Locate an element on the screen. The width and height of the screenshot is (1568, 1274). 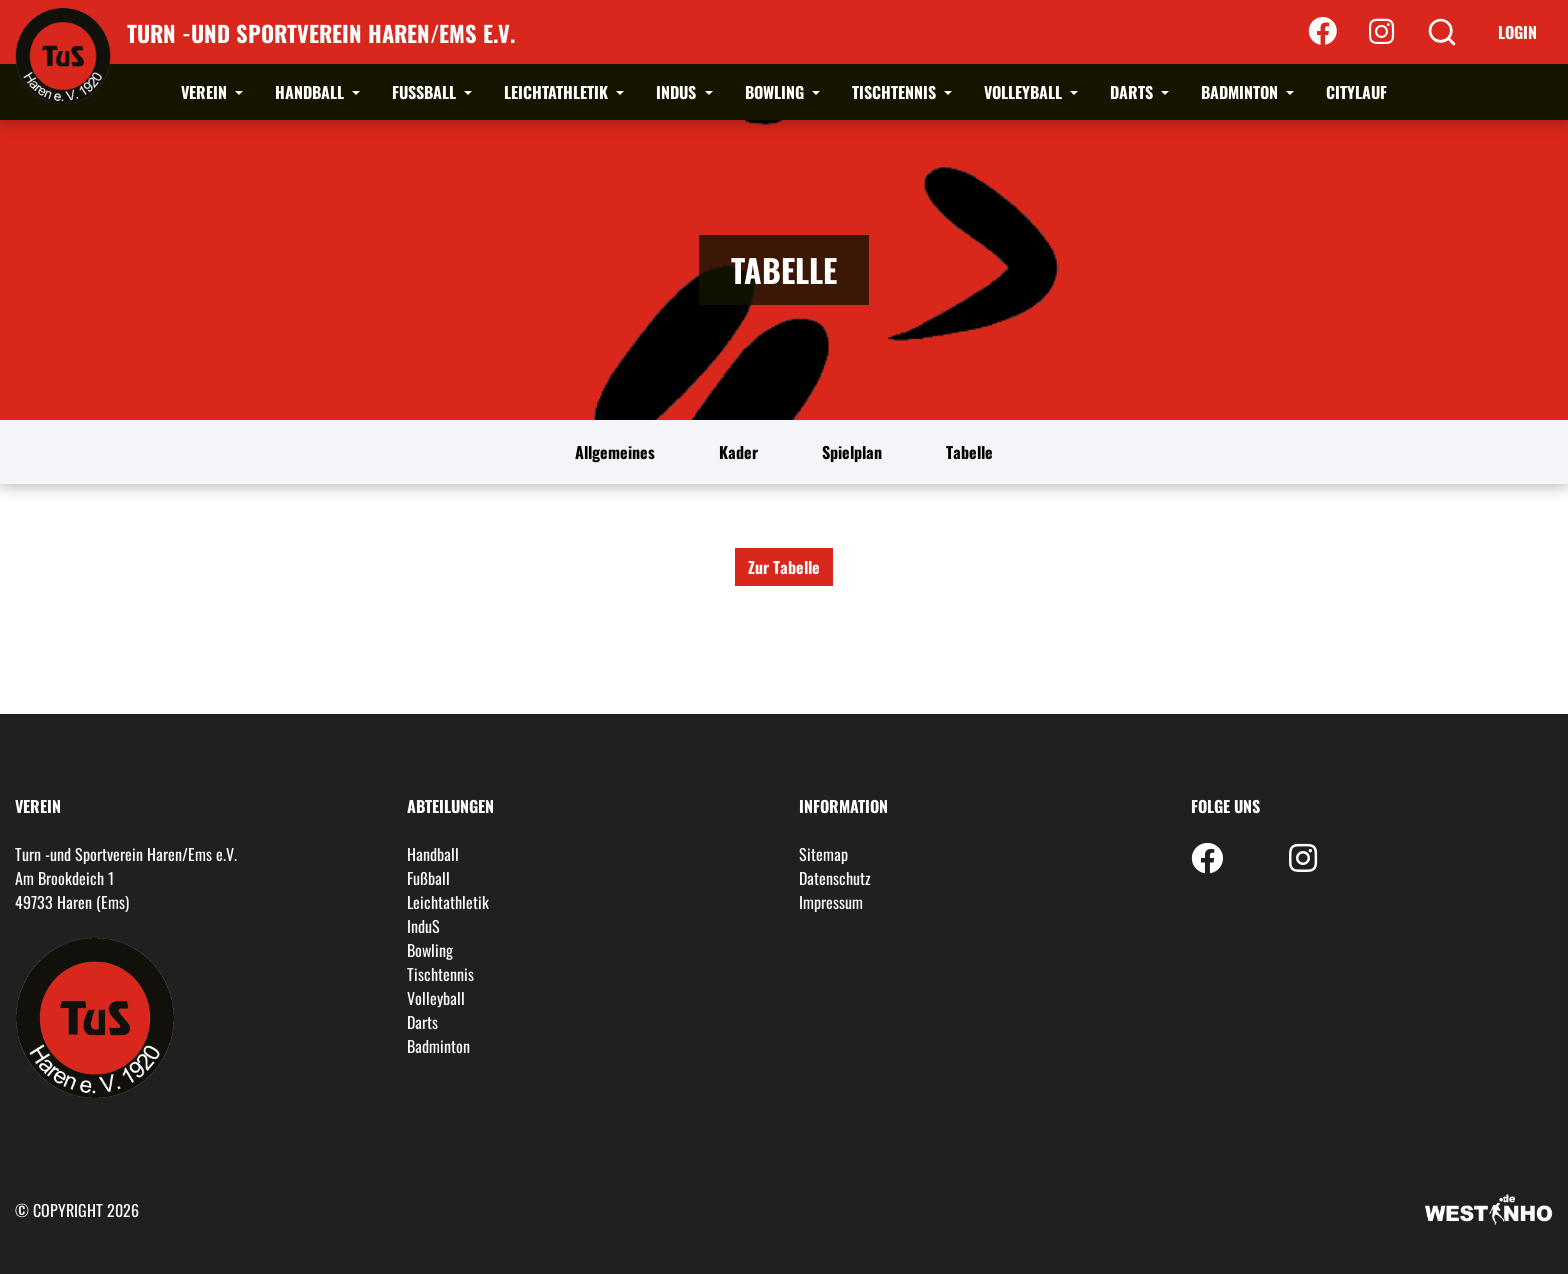
Allgemeines is located at coordinates (615, 452).